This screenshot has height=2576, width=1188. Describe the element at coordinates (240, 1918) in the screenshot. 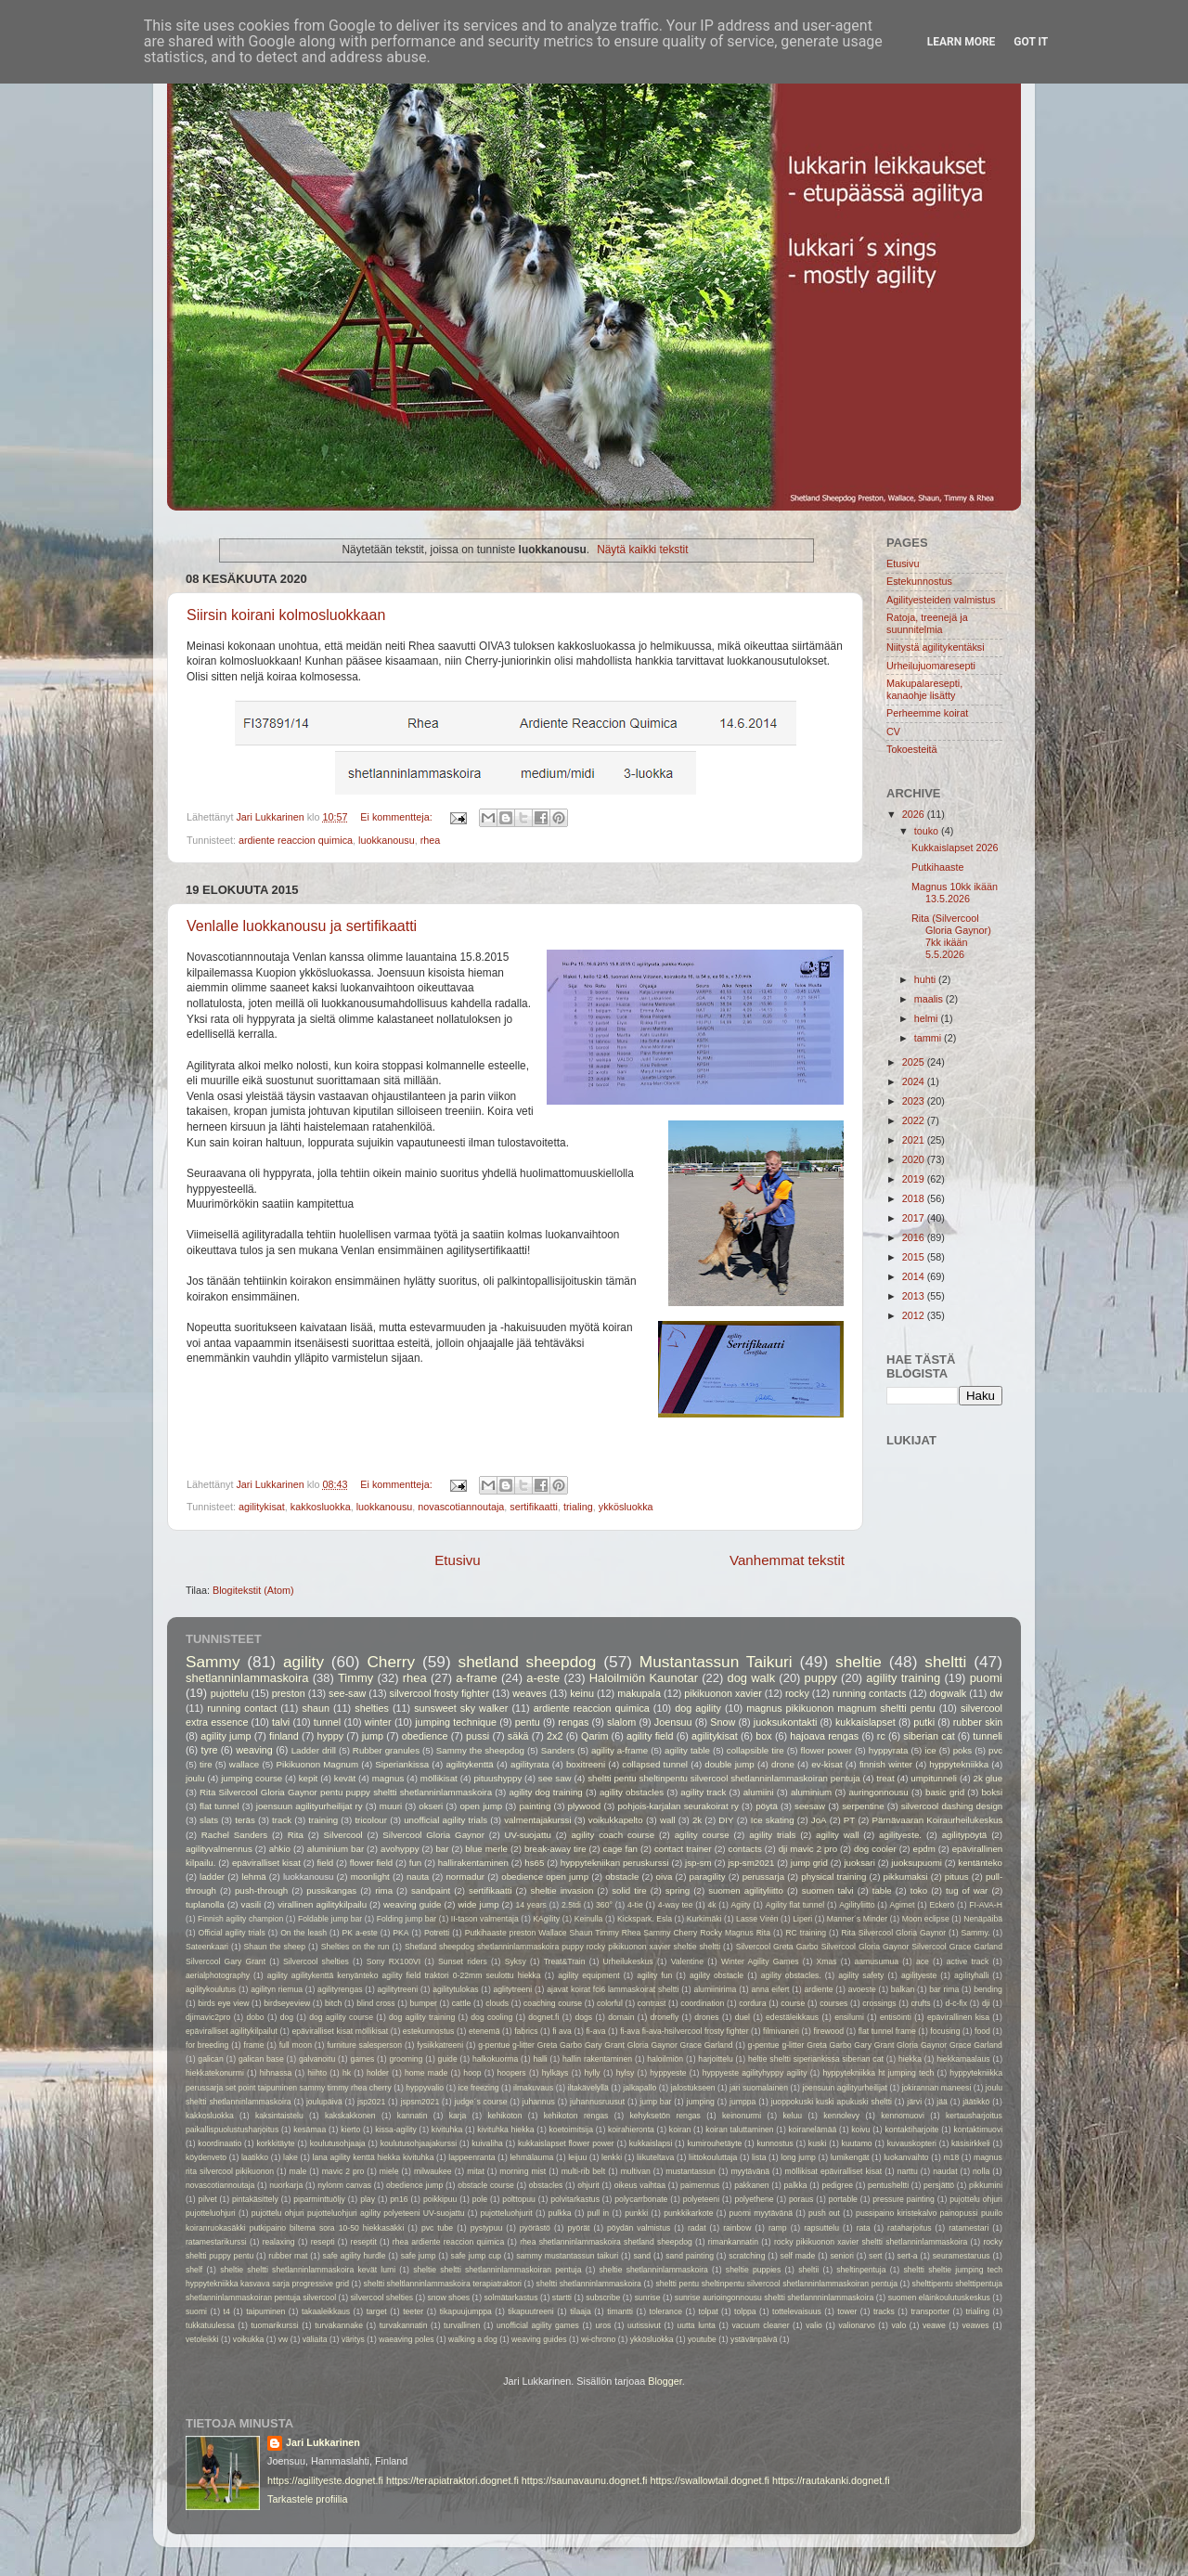

I see `Finnish agility champion` at that location.